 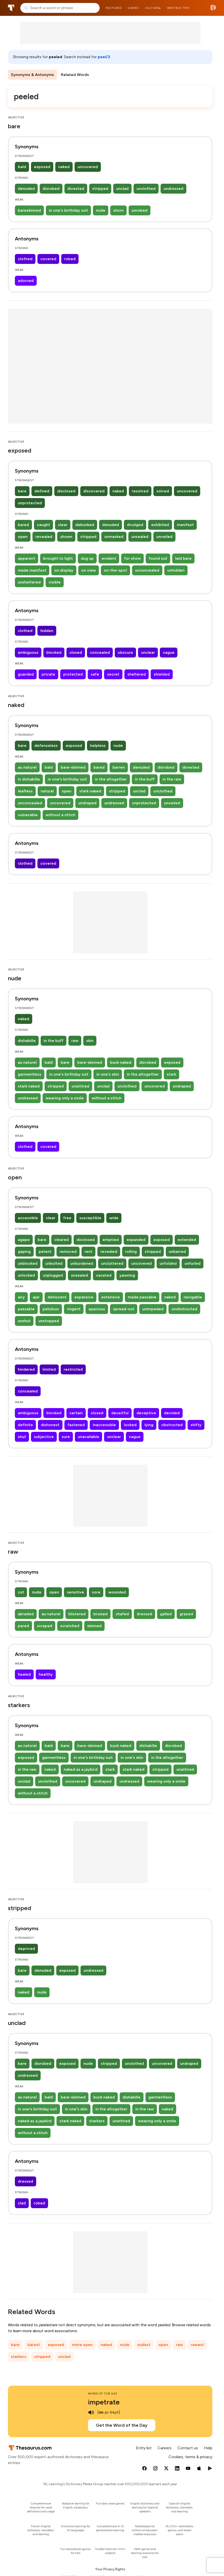 What do you see at coordinates (43, 536) in the screenshot?
I see `revealed` at bounding box center [43, 536].